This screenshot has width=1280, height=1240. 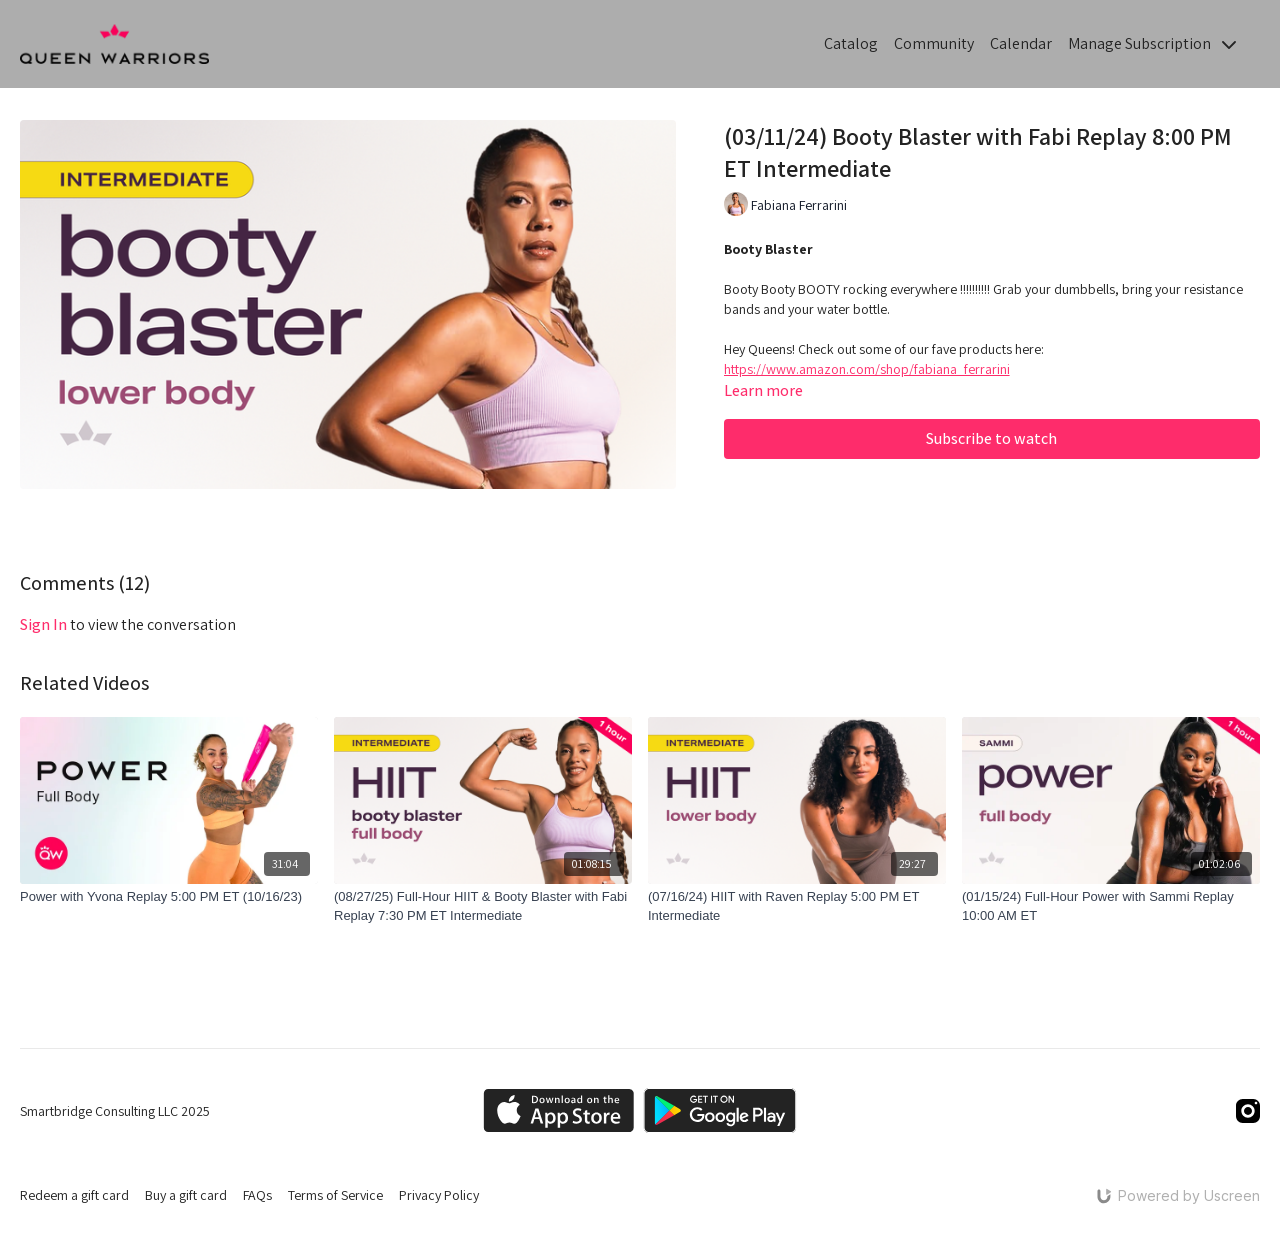 What do you see at coordinates (867, 369) in the screenshot?
I see `https://www.amazon.com/shop/fabiana_ferrarini` at bounding box center [867, 369].